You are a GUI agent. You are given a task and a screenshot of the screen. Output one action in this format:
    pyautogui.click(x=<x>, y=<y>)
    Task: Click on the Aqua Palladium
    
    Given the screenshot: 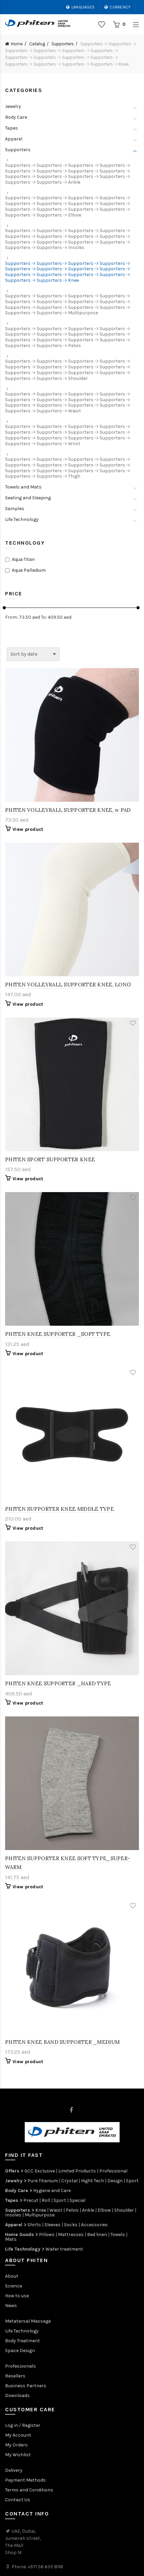 What is the action you would take?
    pyautogui.click(x=29, y=570)
    